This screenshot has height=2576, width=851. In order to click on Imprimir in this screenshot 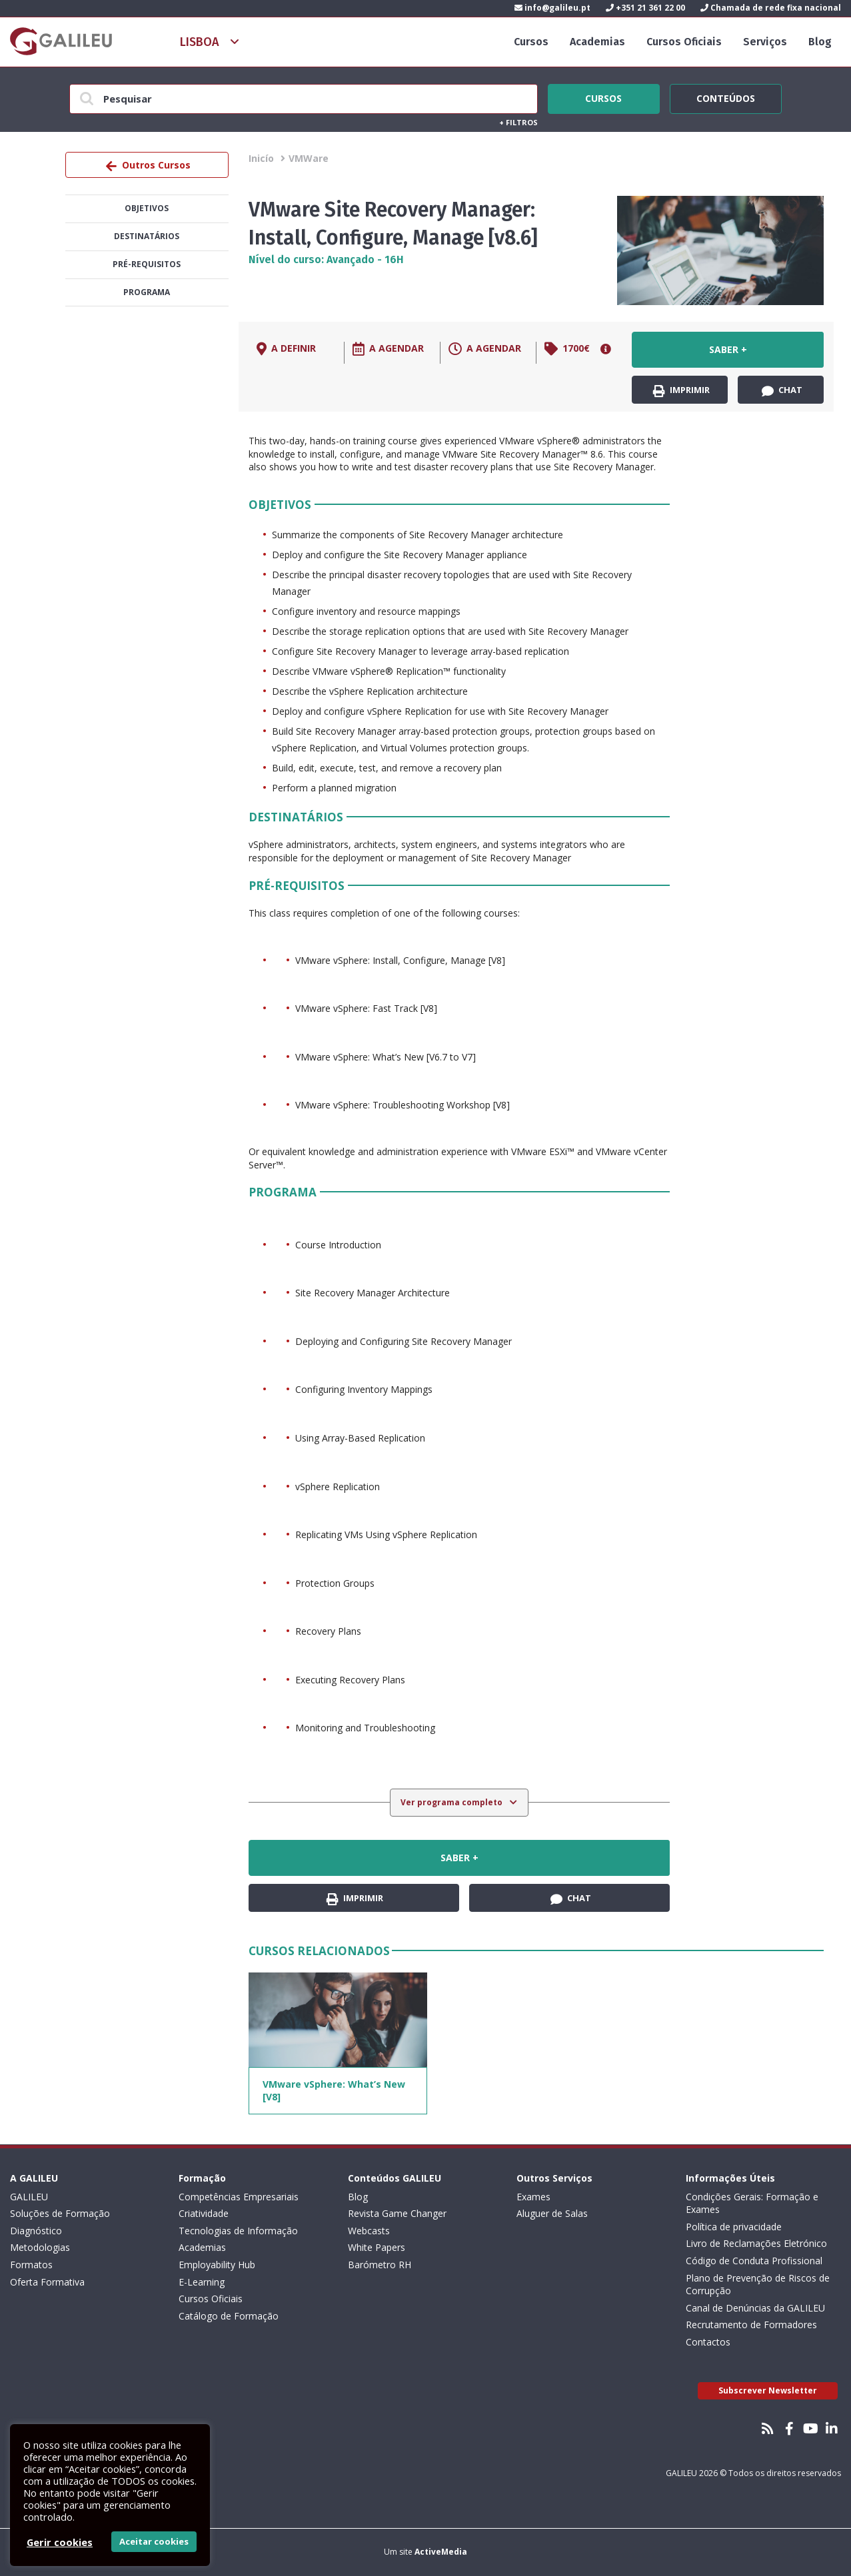, I will do `click(681, 390)`.